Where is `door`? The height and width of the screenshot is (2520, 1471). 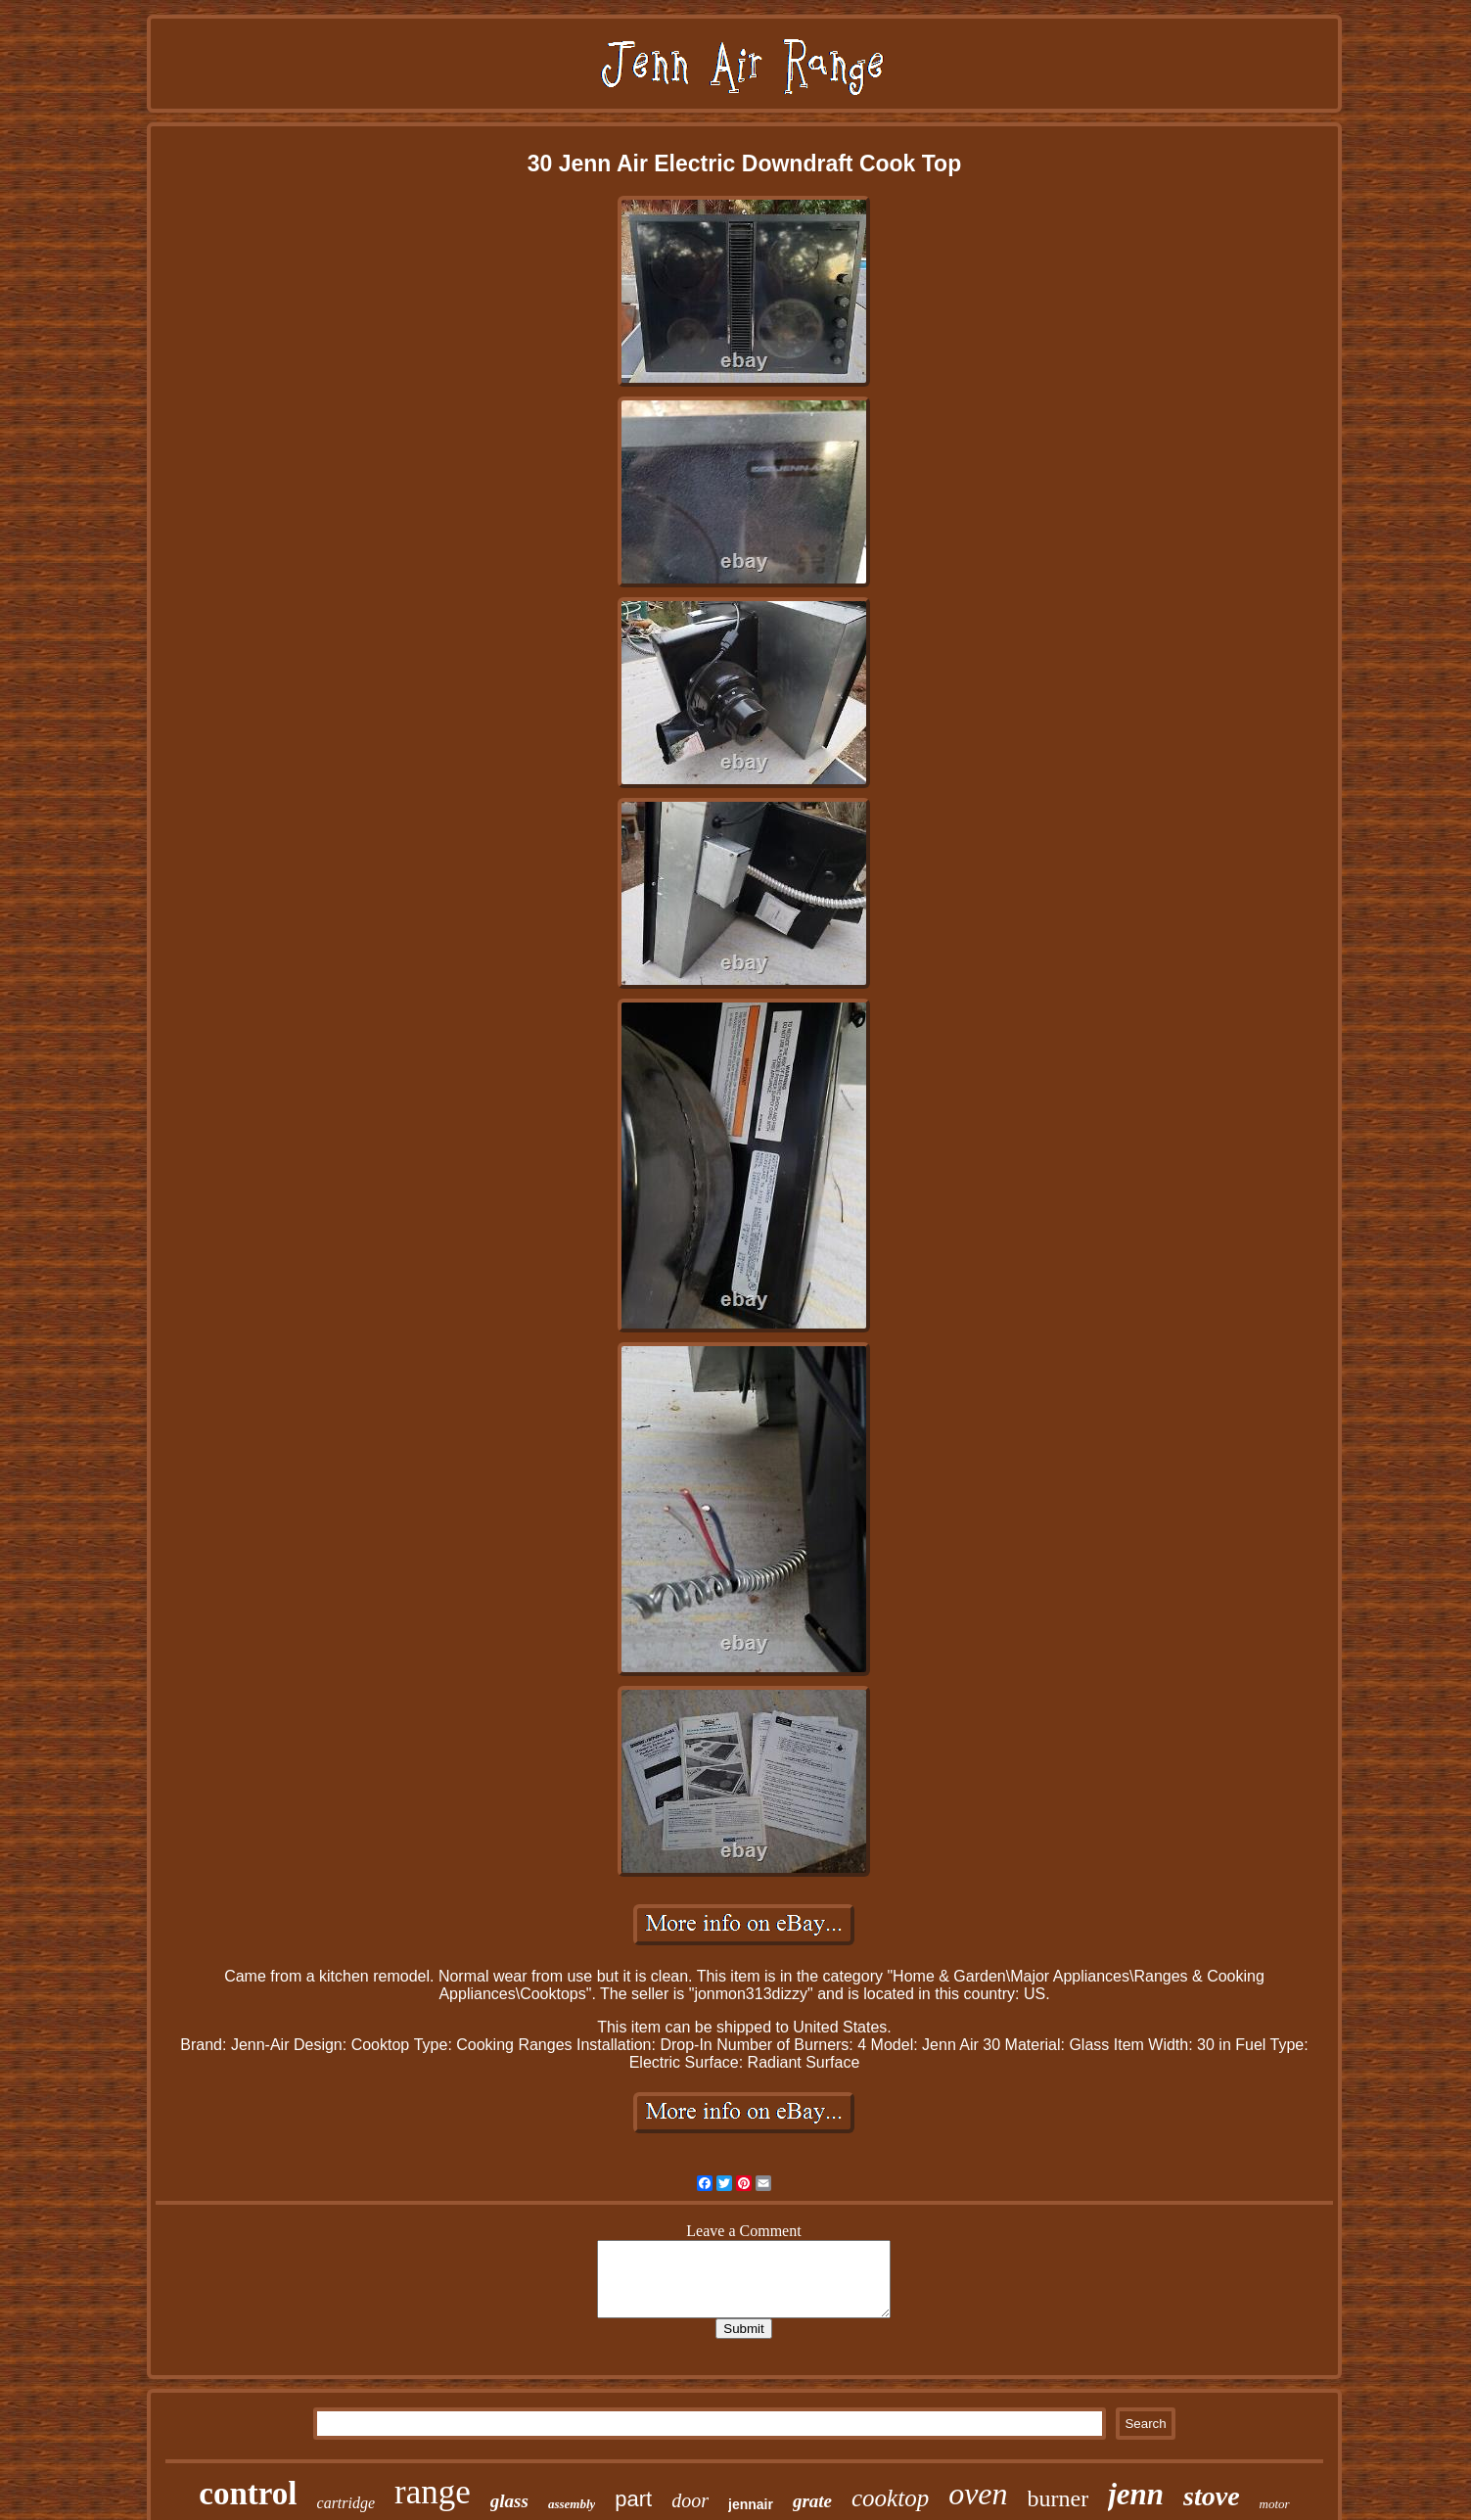 door is located at coordinates (690, 2500).